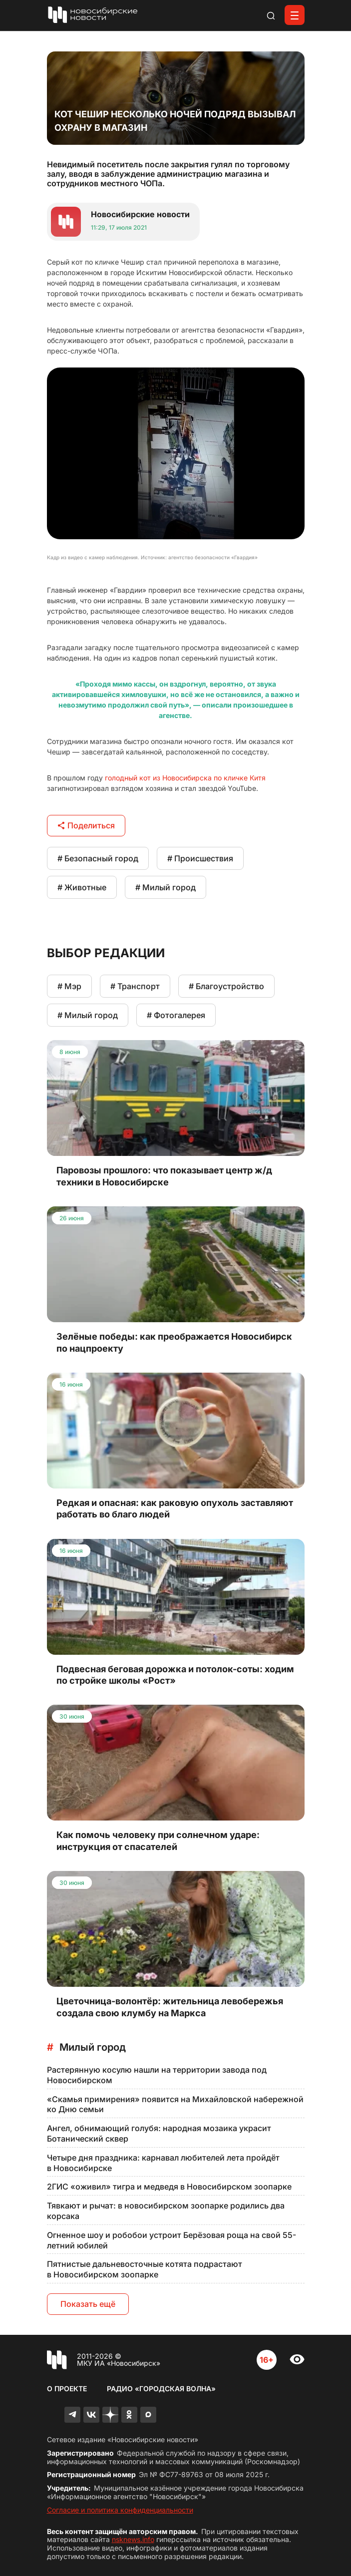 The image size is (351, 2576). I want to click on Показать ещё, so click(87, 2304).